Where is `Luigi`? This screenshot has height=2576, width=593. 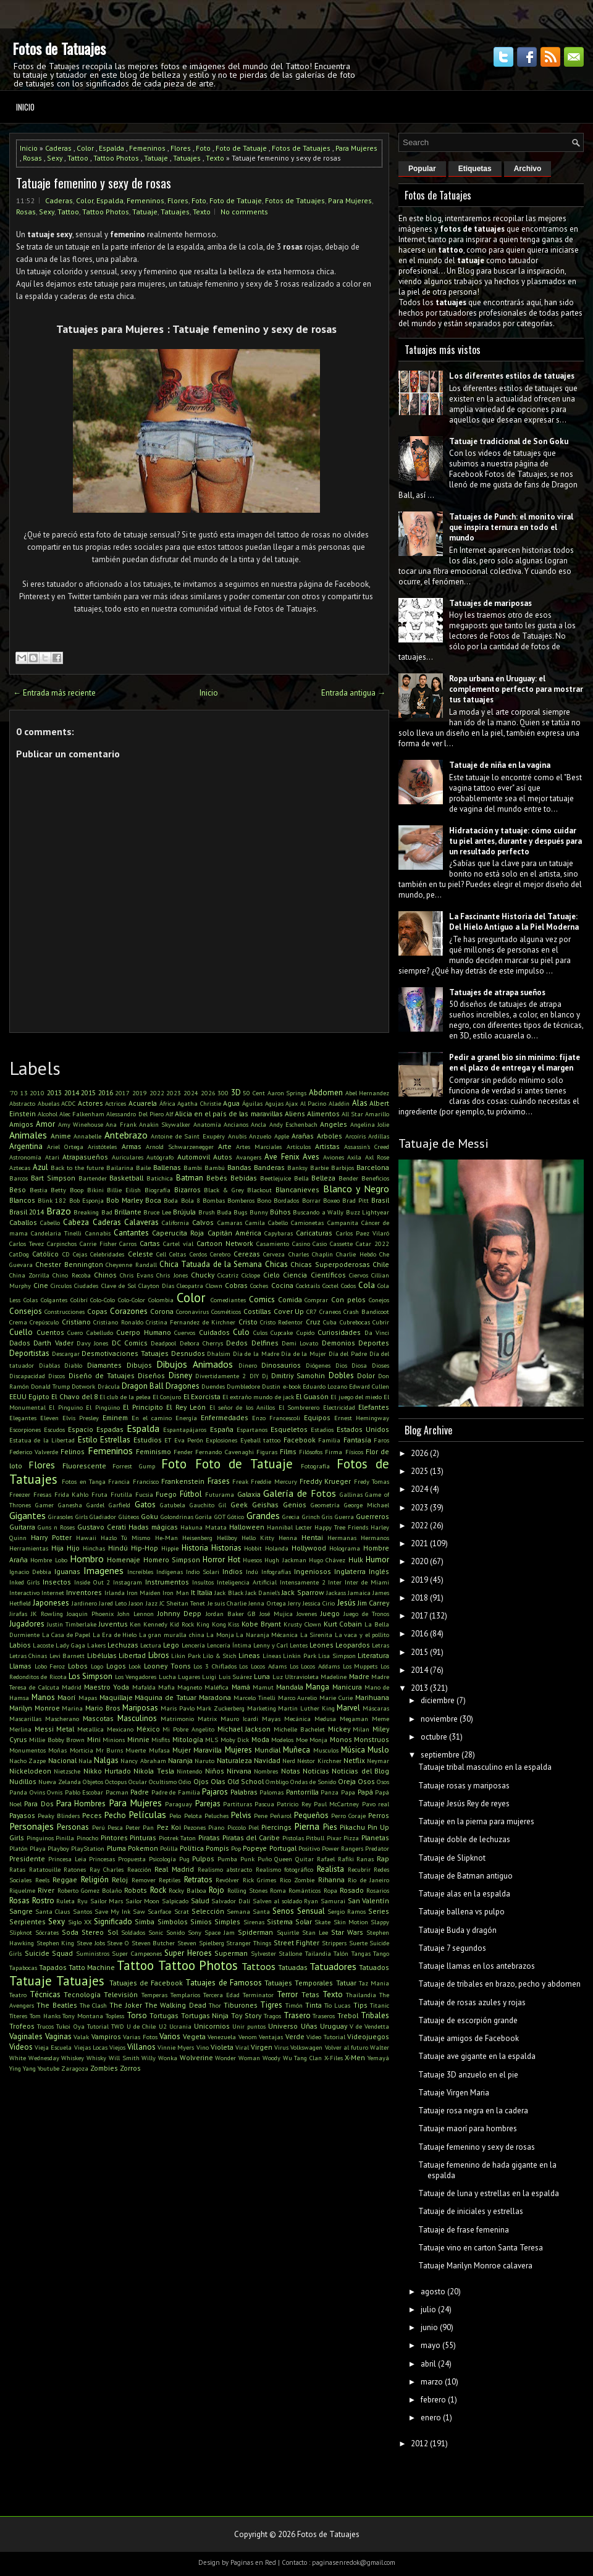 Luigi is located at coordinates (209, 1676).